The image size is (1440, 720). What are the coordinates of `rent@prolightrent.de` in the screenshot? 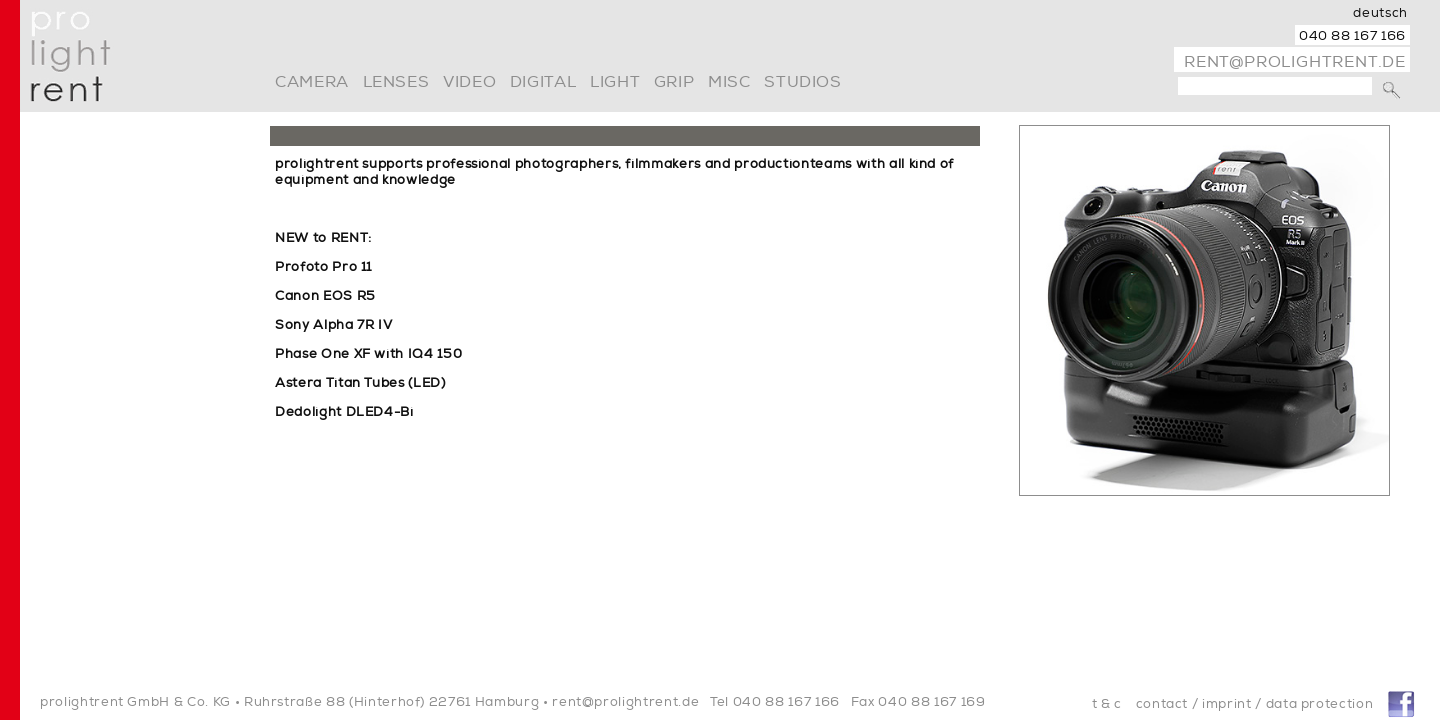 It's located at (1295, 62).